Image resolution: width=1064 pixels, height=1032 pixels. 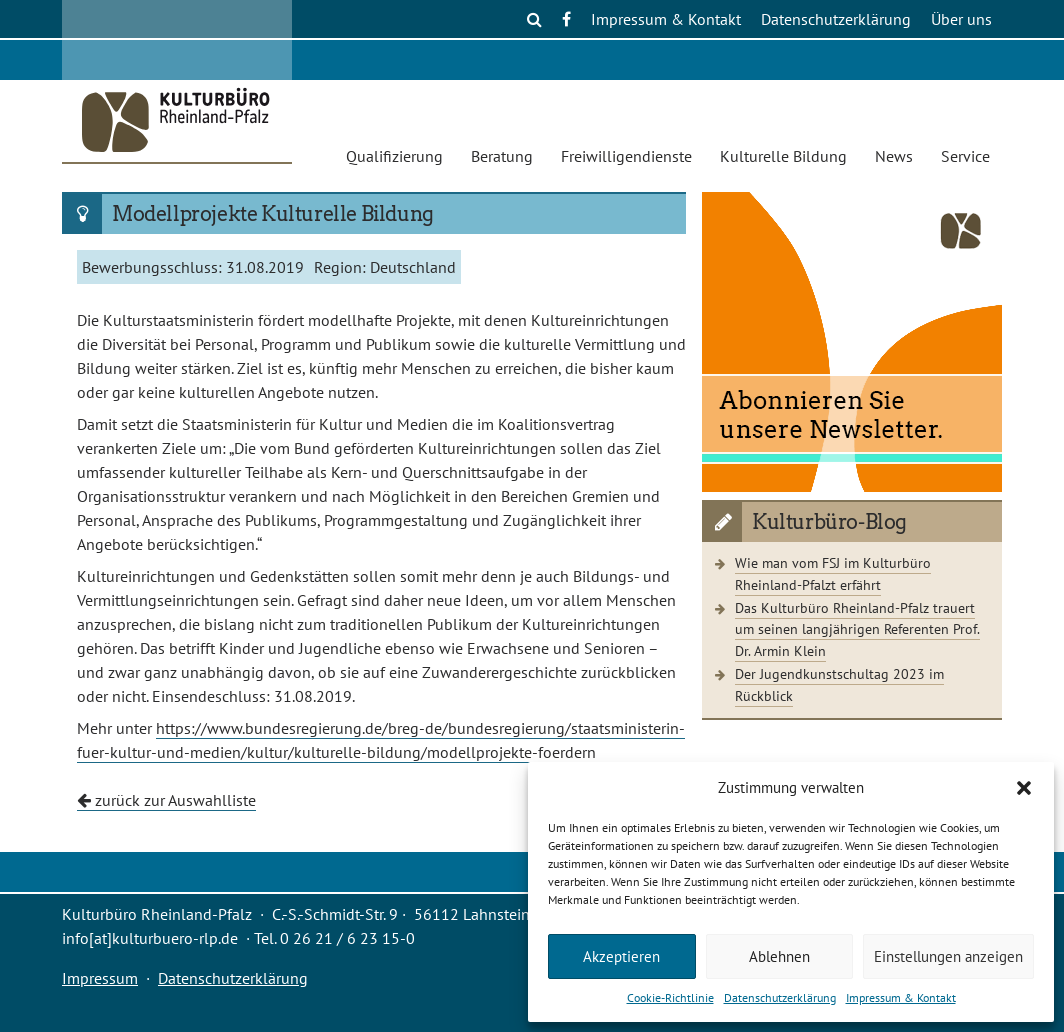 I want to click on Cookie-Richtlinie, so click(x=670, y=997).